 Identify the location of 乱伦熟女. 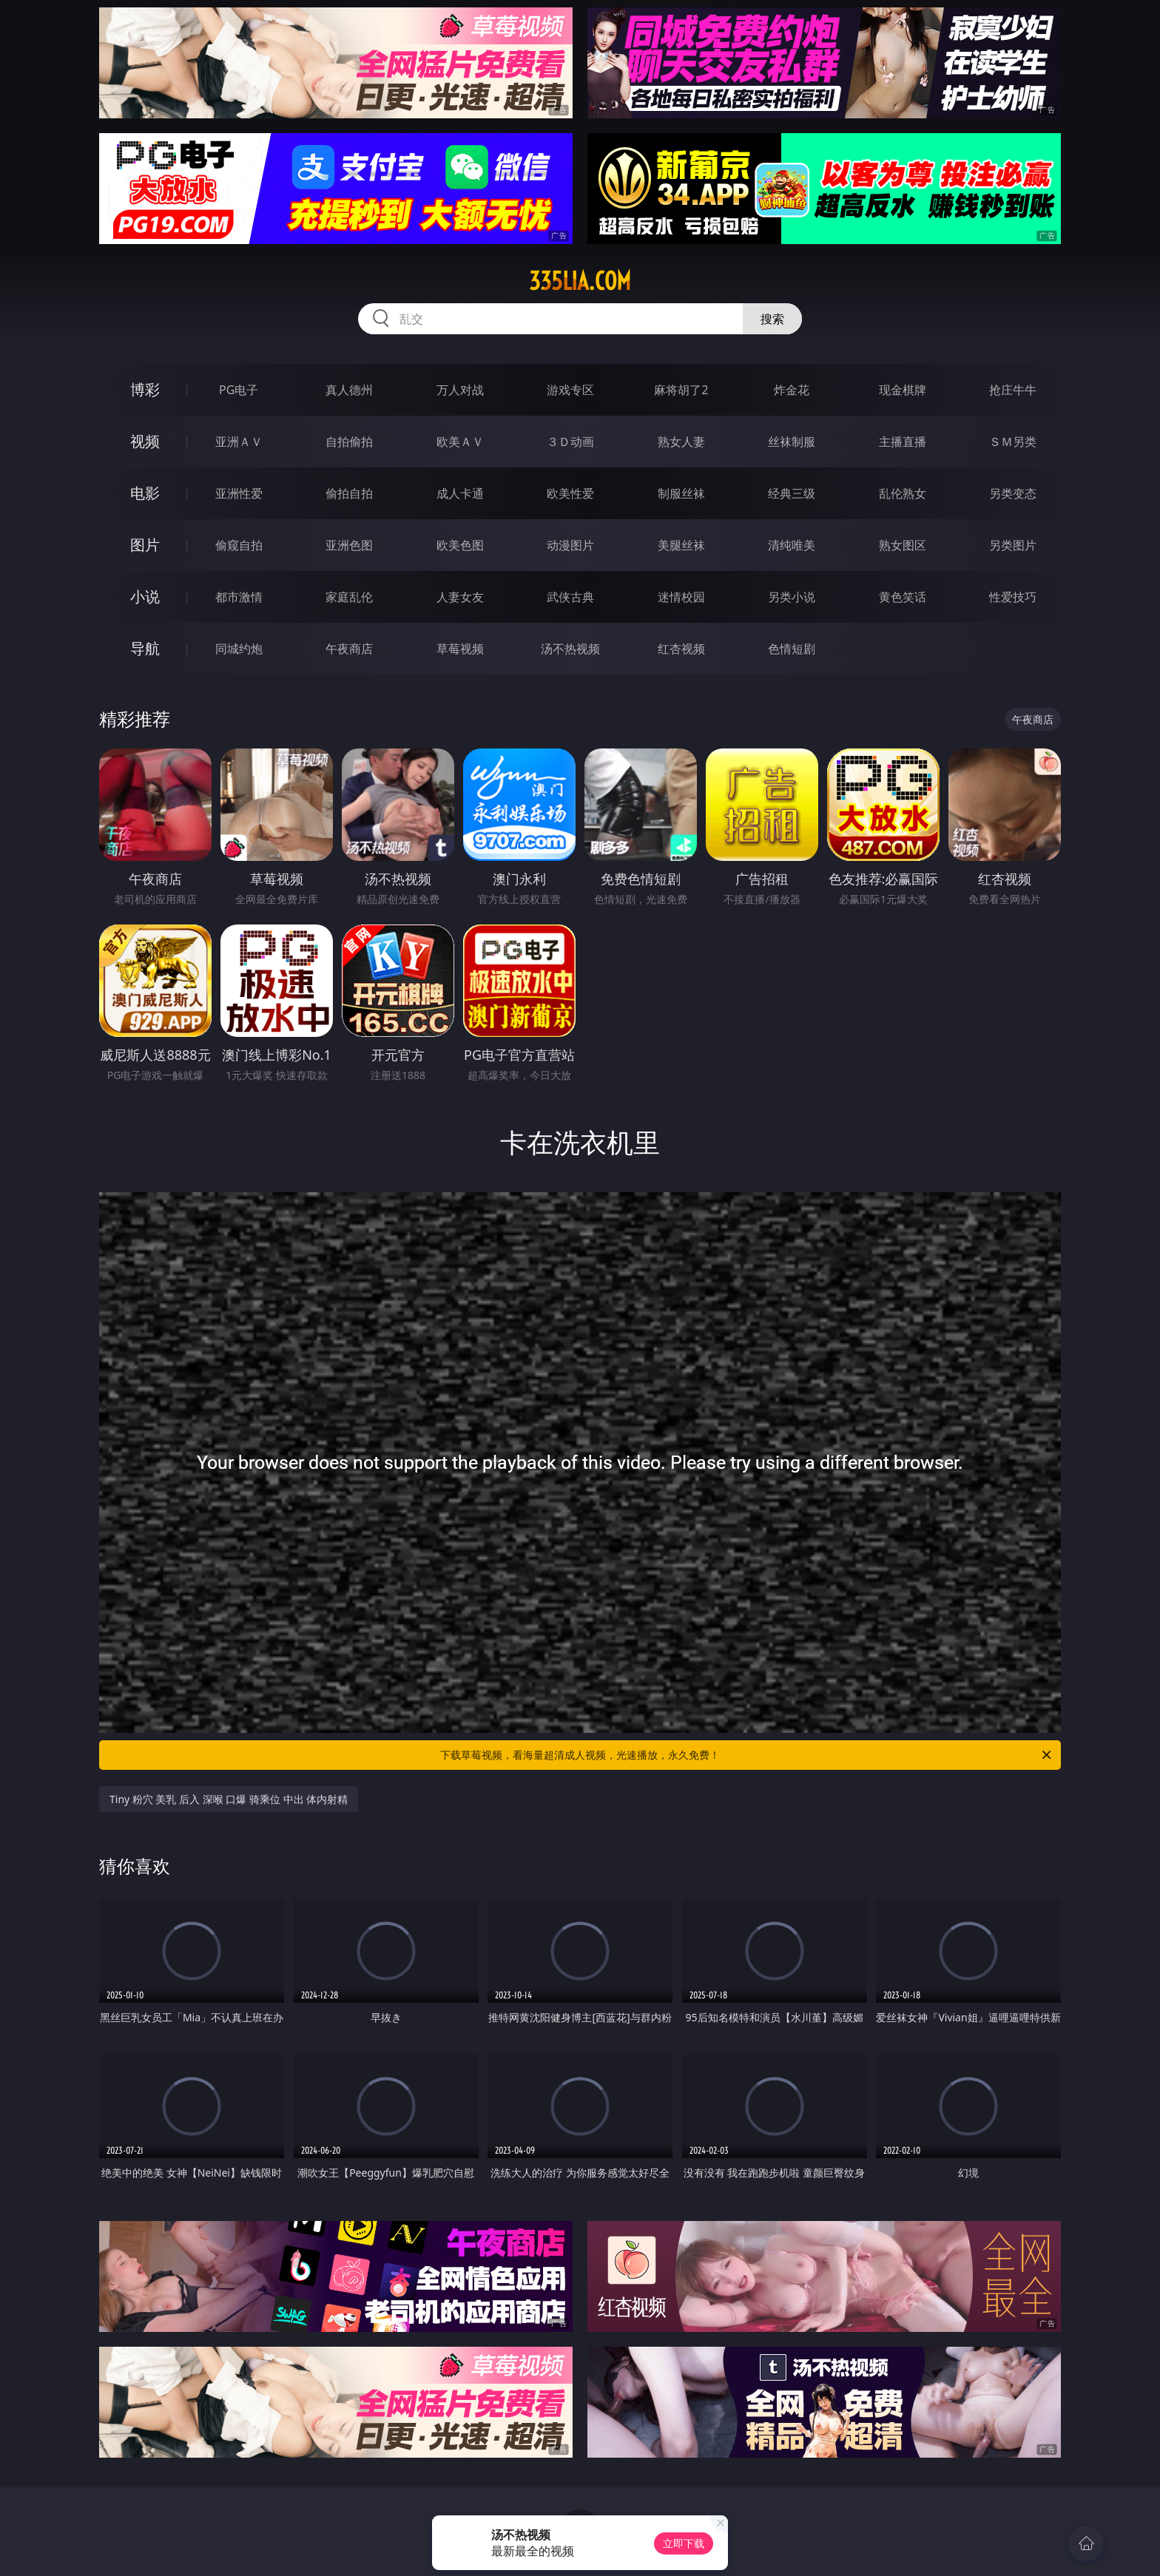
(902, 493).